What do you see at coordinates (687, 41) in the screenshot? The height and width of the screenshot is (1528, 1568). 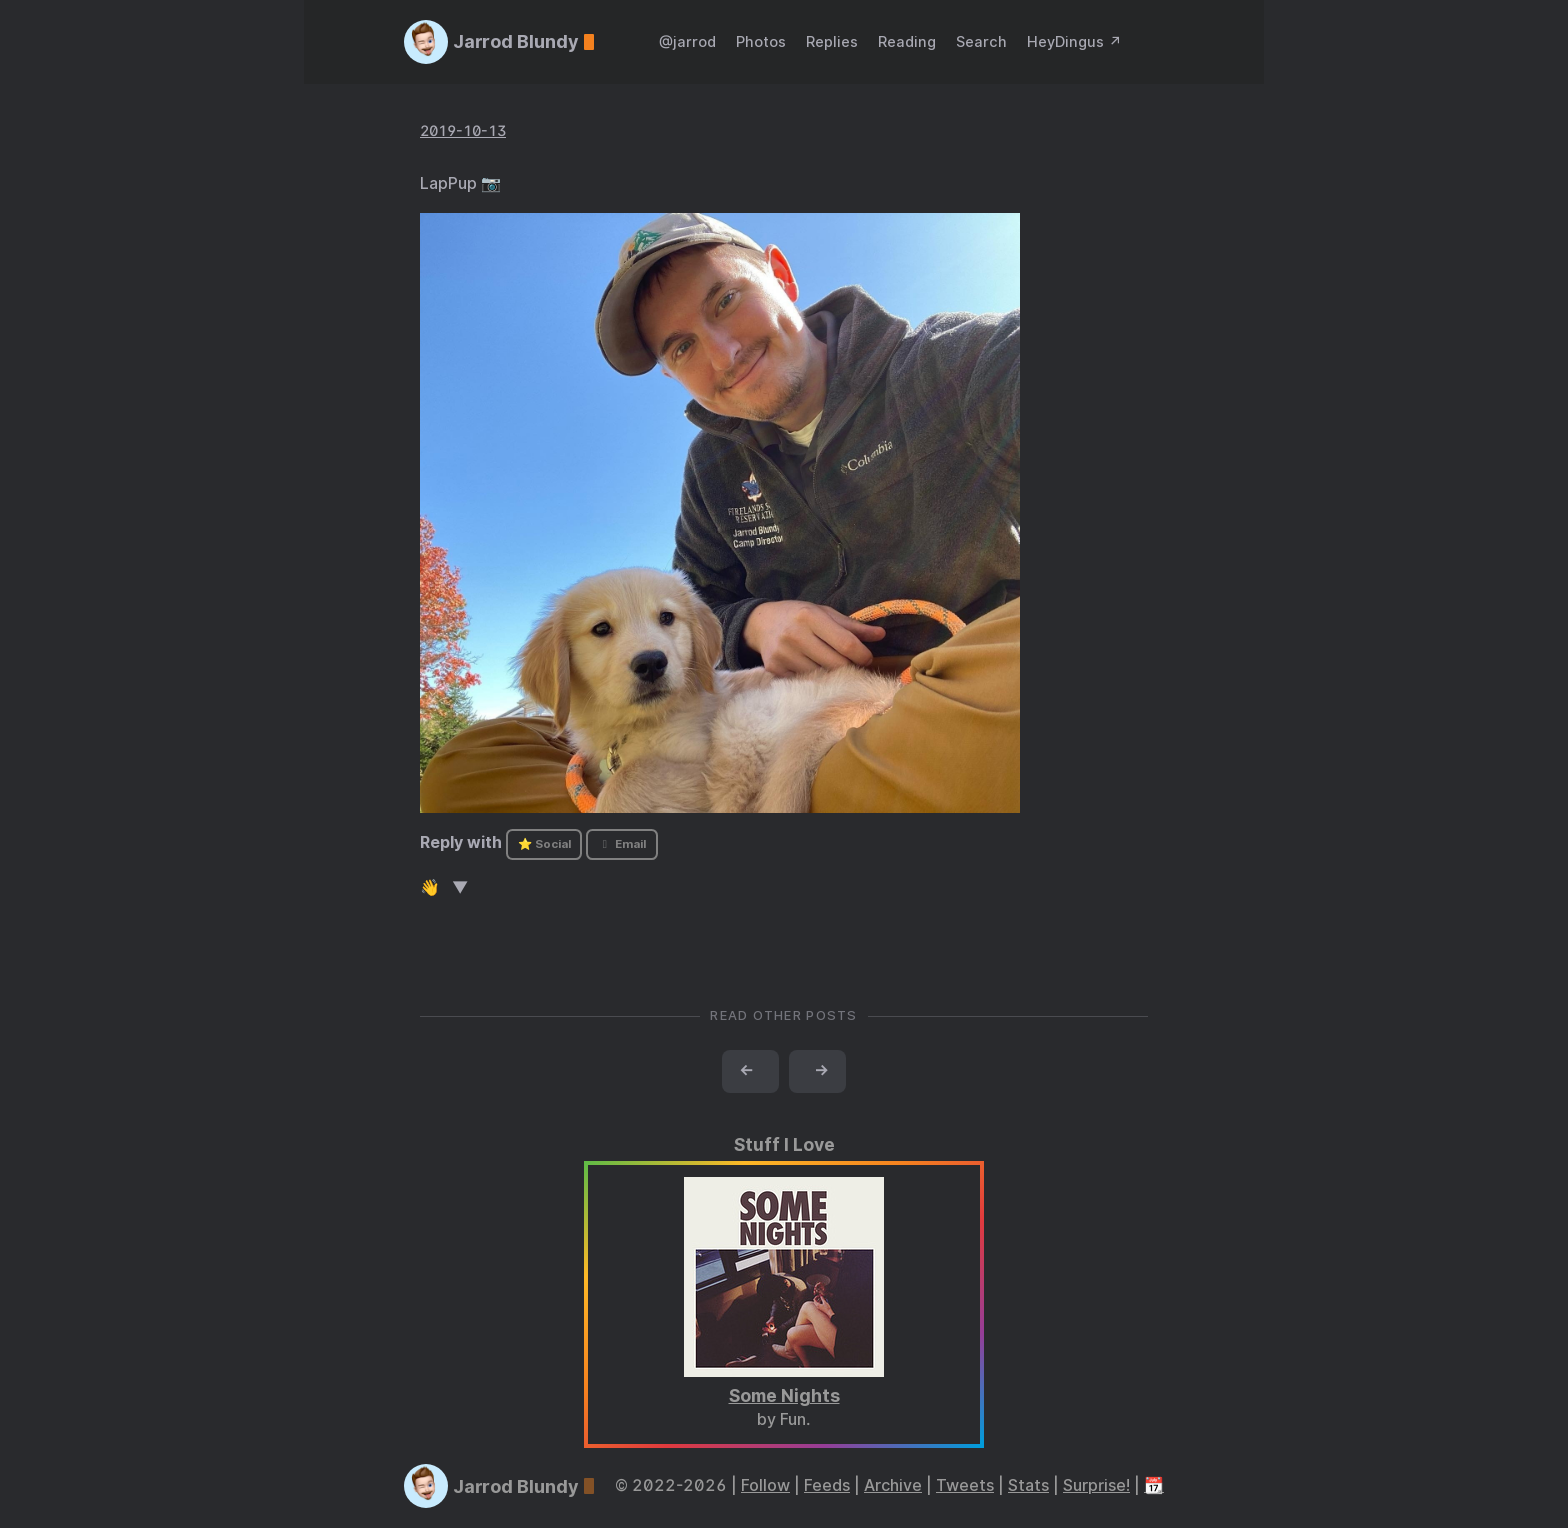 I see `@jarrod` at bounding box center [687, 41].